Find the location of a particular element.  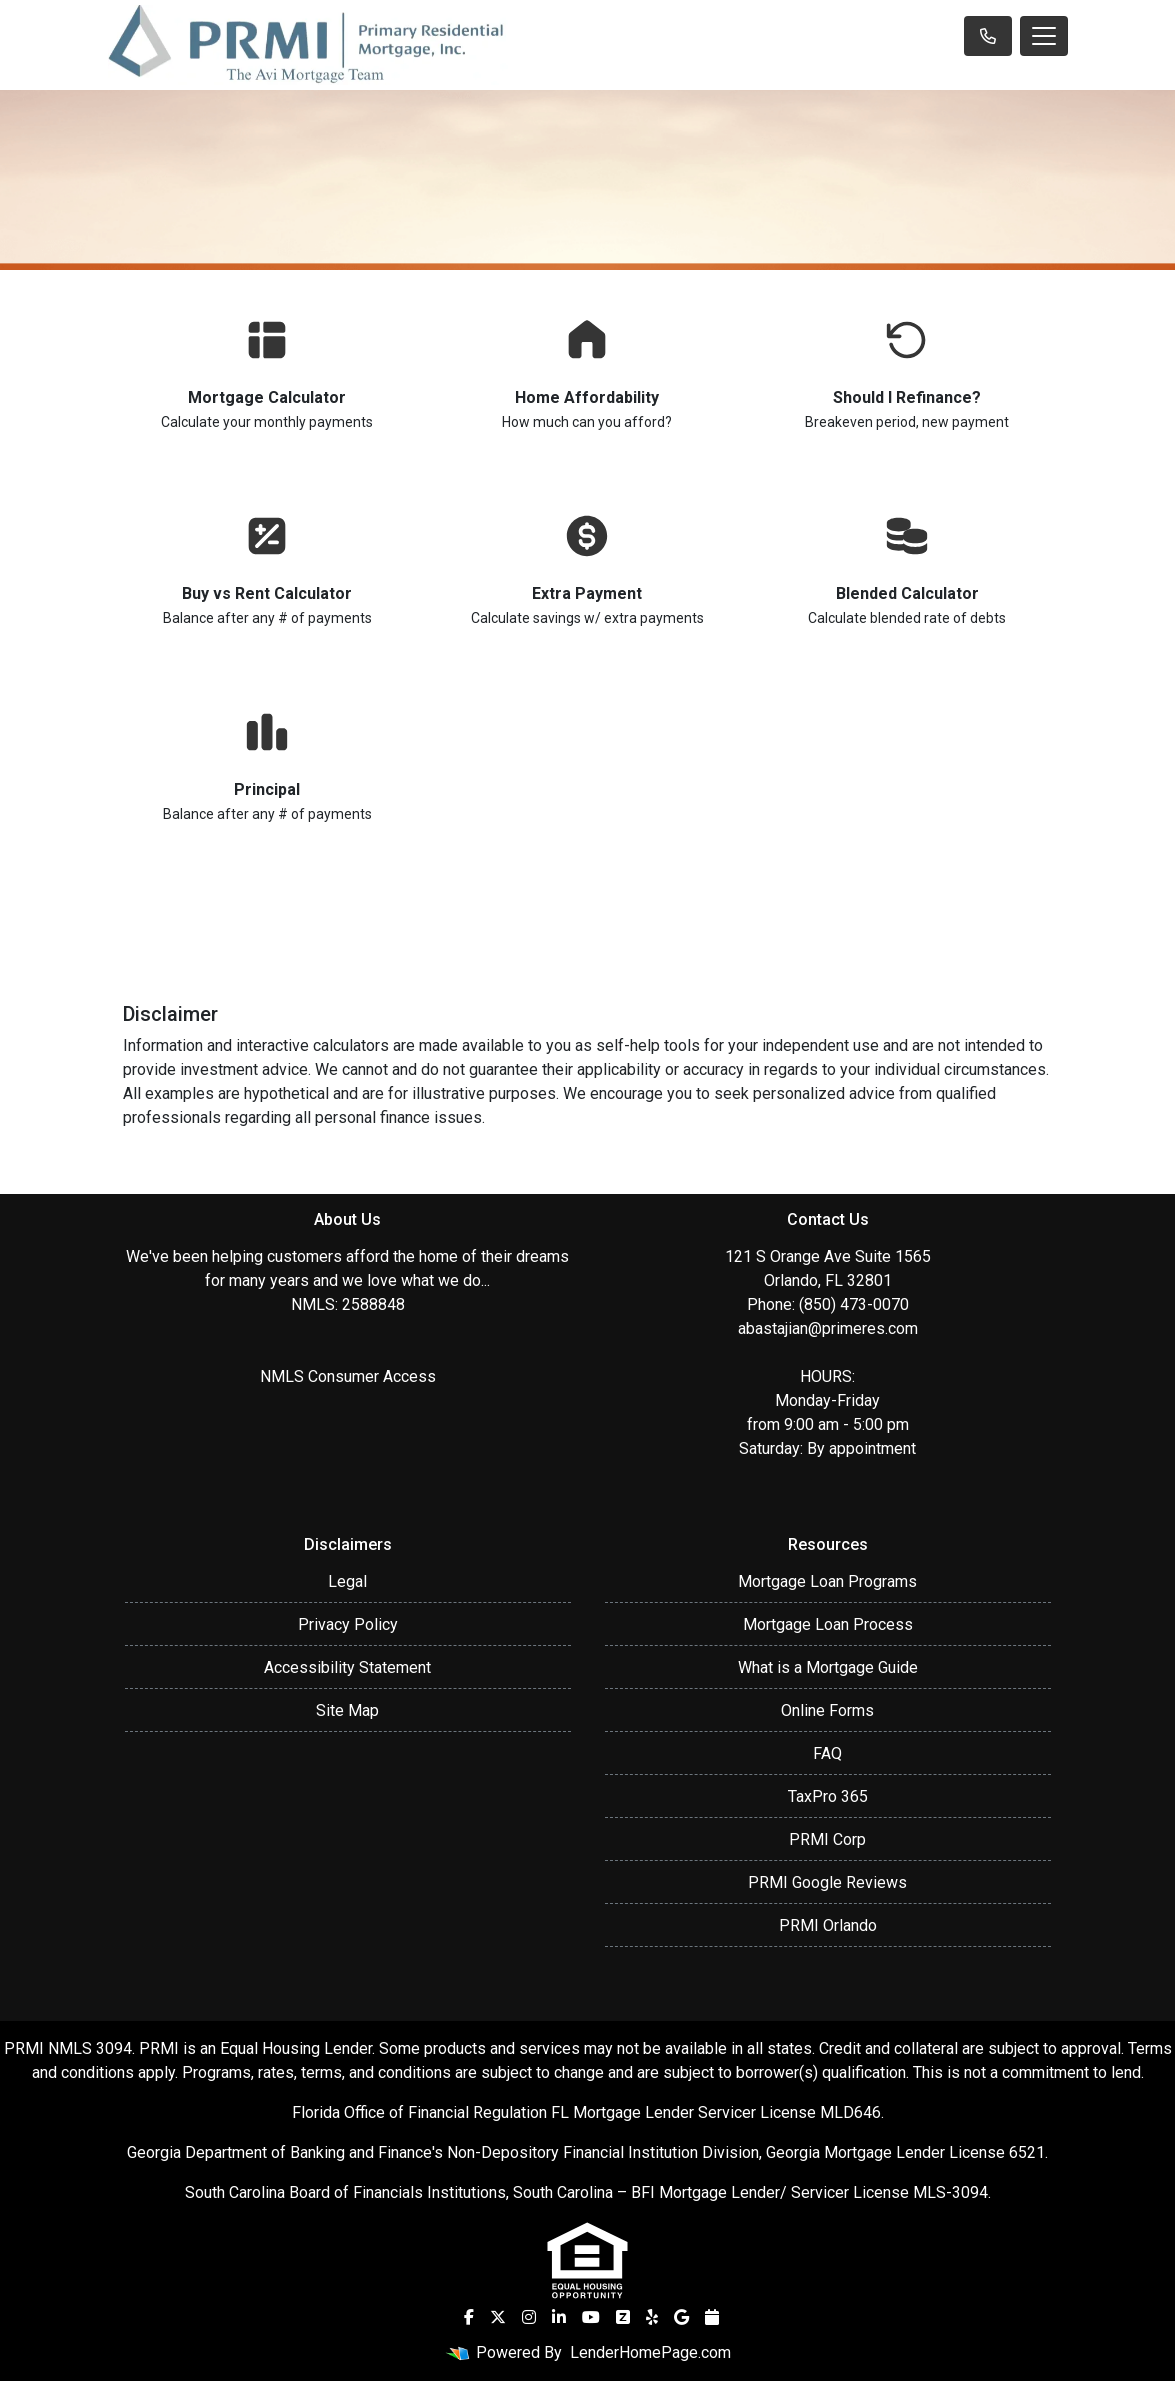

Legal is located at coordinates (347, 1581).